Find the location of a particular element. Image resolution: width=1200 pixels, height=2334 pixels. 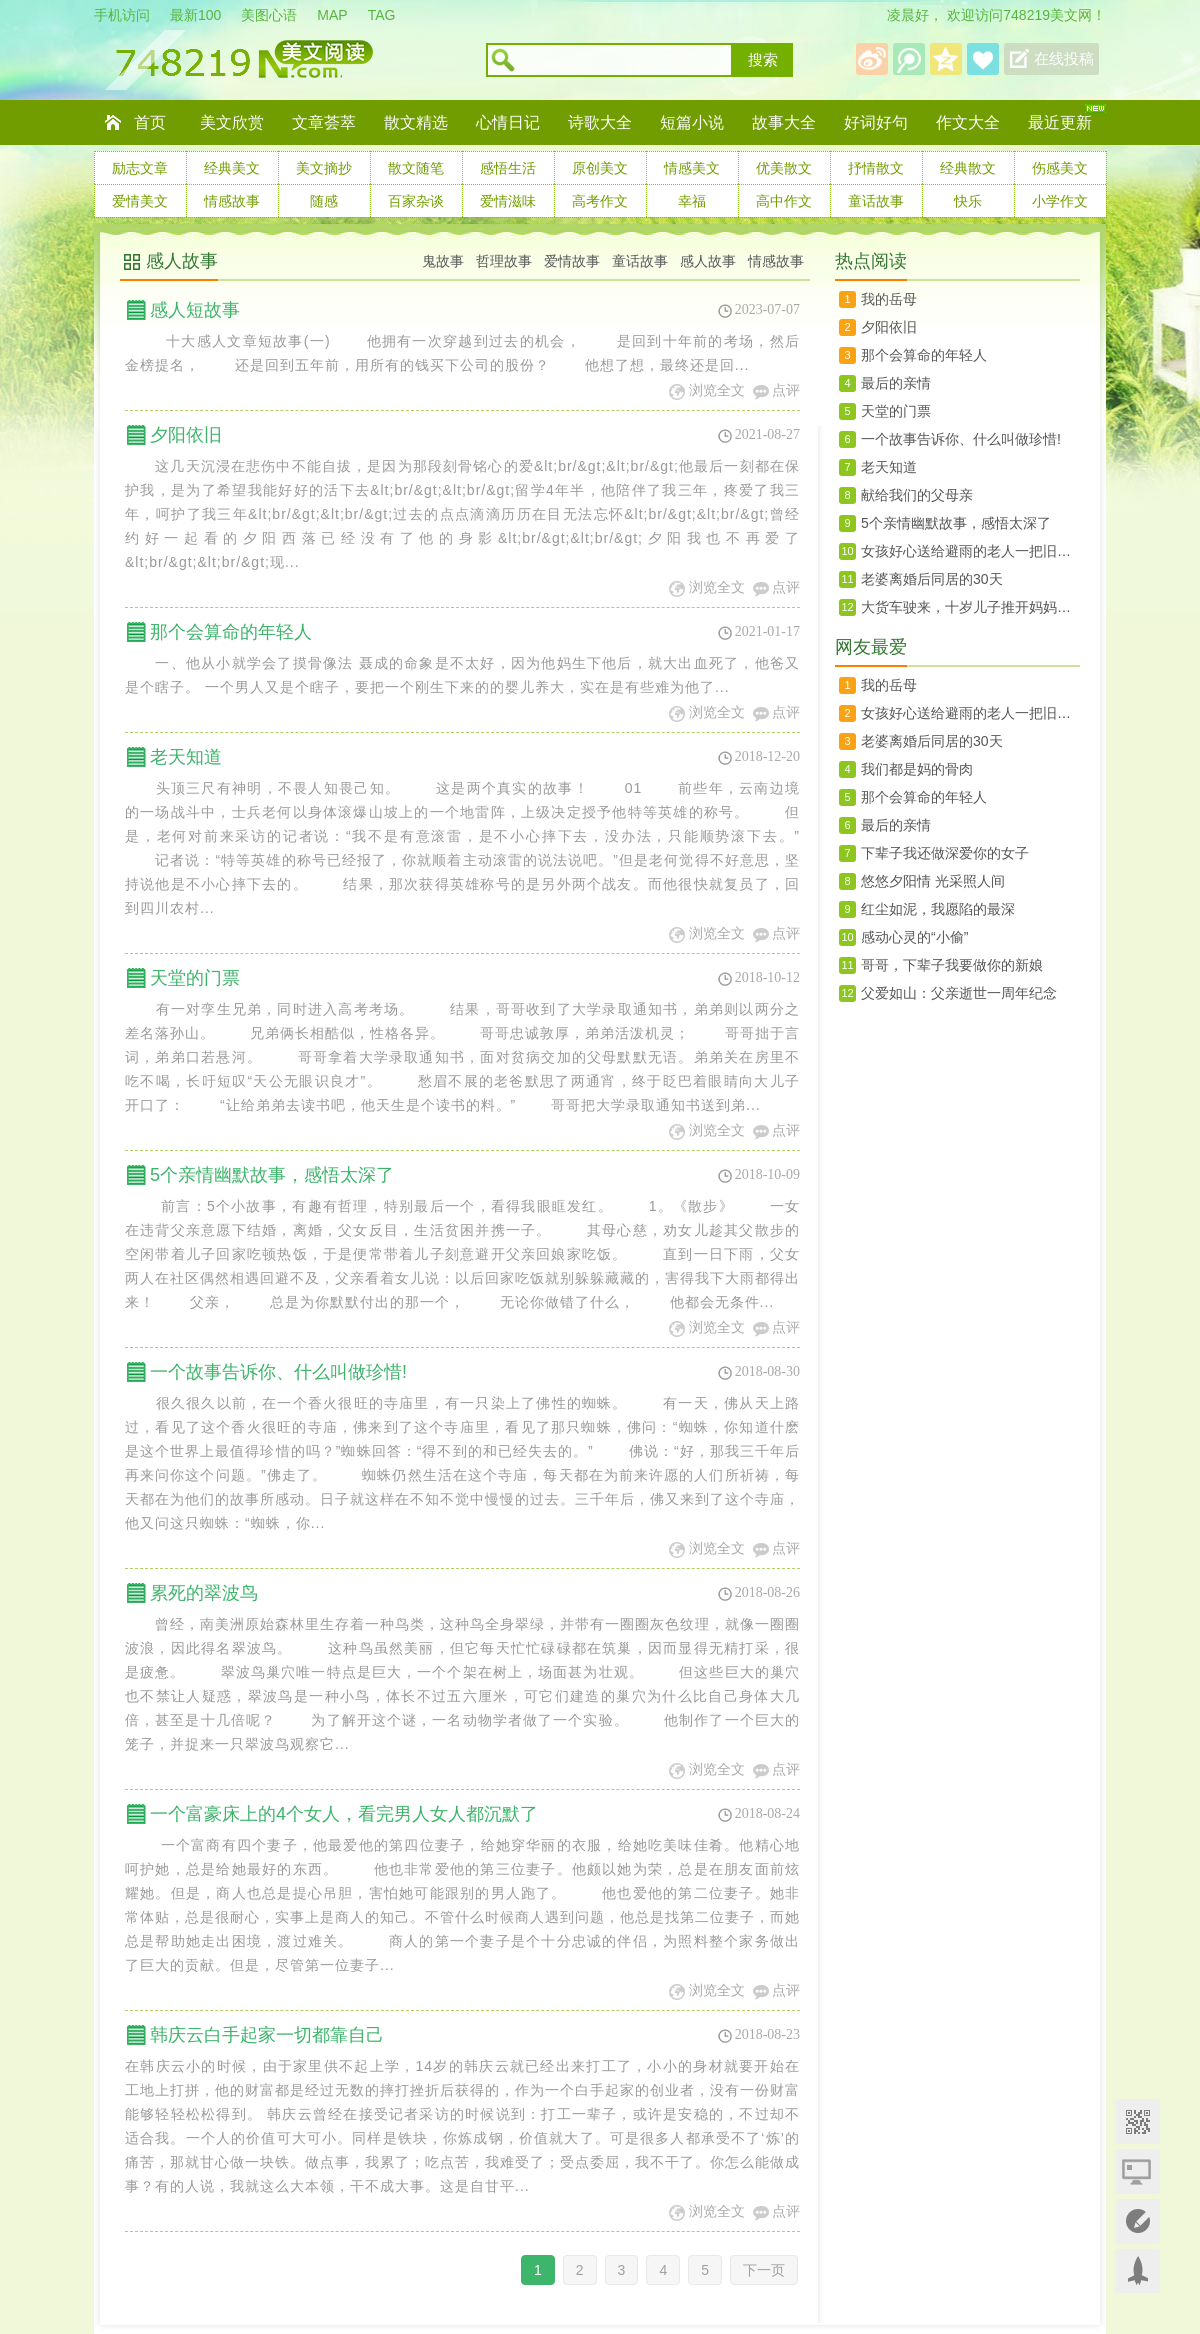

下一页 is located at coordinates (764, 2270).